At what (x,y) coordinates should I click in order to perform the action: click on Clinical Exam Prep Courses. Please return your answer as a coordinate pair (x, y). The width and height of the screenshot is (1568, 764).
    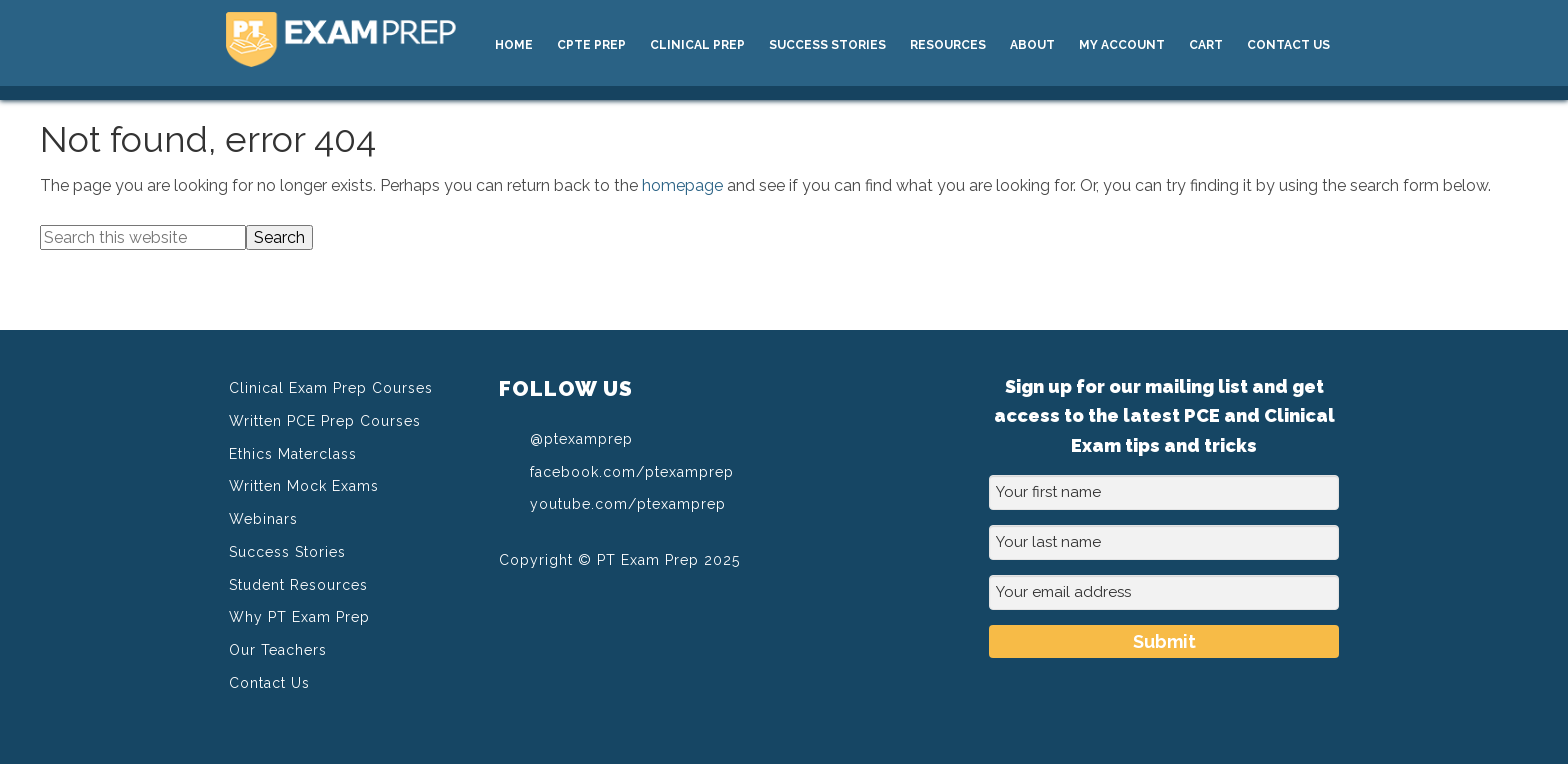
    Looking at the image, I should click on (331, 388).